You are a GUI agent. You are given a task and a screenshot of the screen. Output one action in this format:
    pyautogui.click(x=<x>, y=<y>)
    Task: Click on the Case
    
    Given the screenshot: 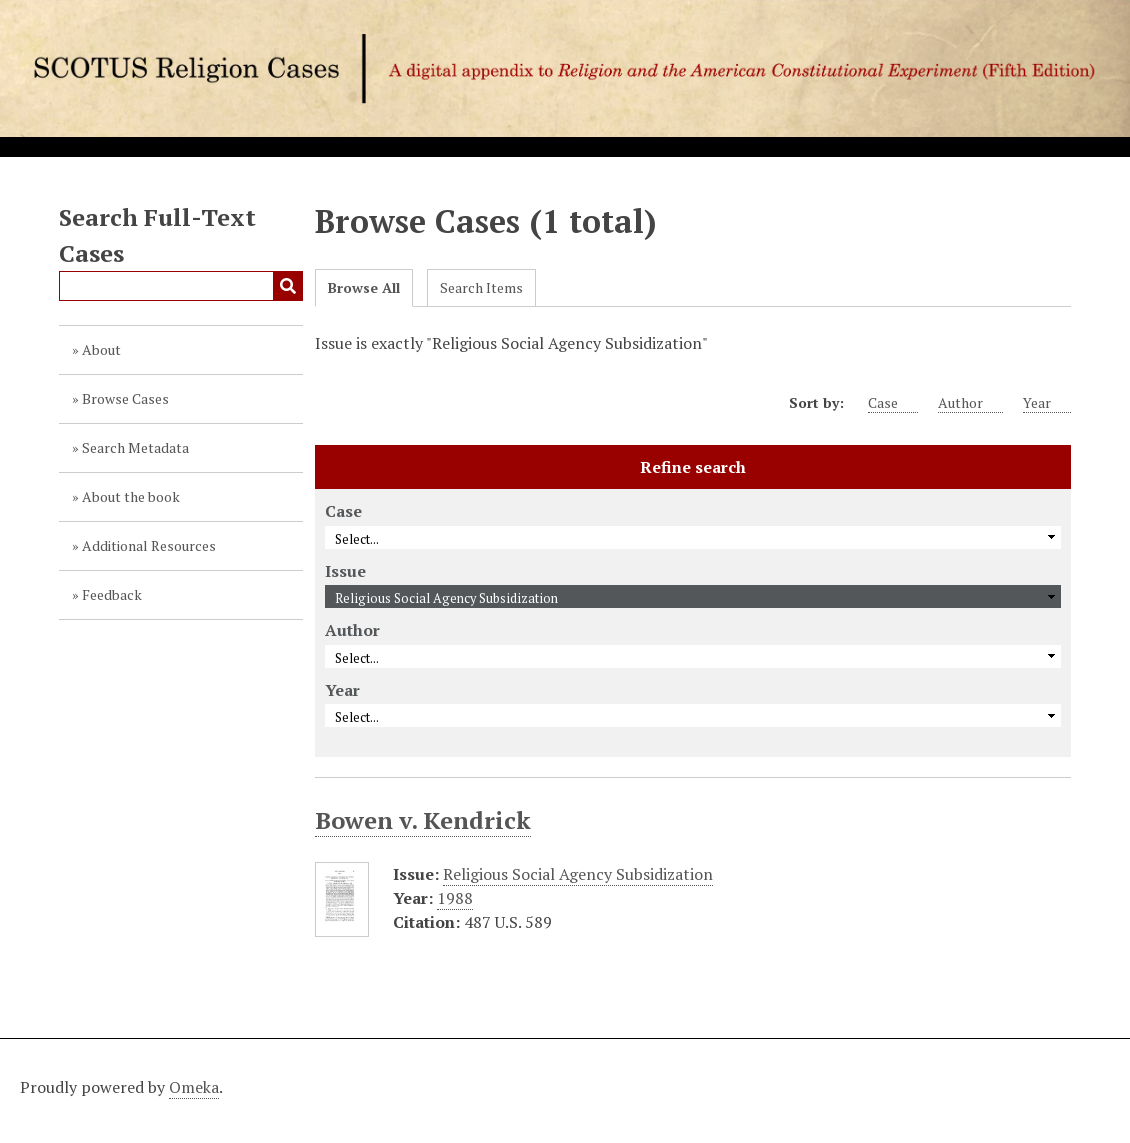 What is the action you would take?
    pyautogui.click(x=893, y=403)
    